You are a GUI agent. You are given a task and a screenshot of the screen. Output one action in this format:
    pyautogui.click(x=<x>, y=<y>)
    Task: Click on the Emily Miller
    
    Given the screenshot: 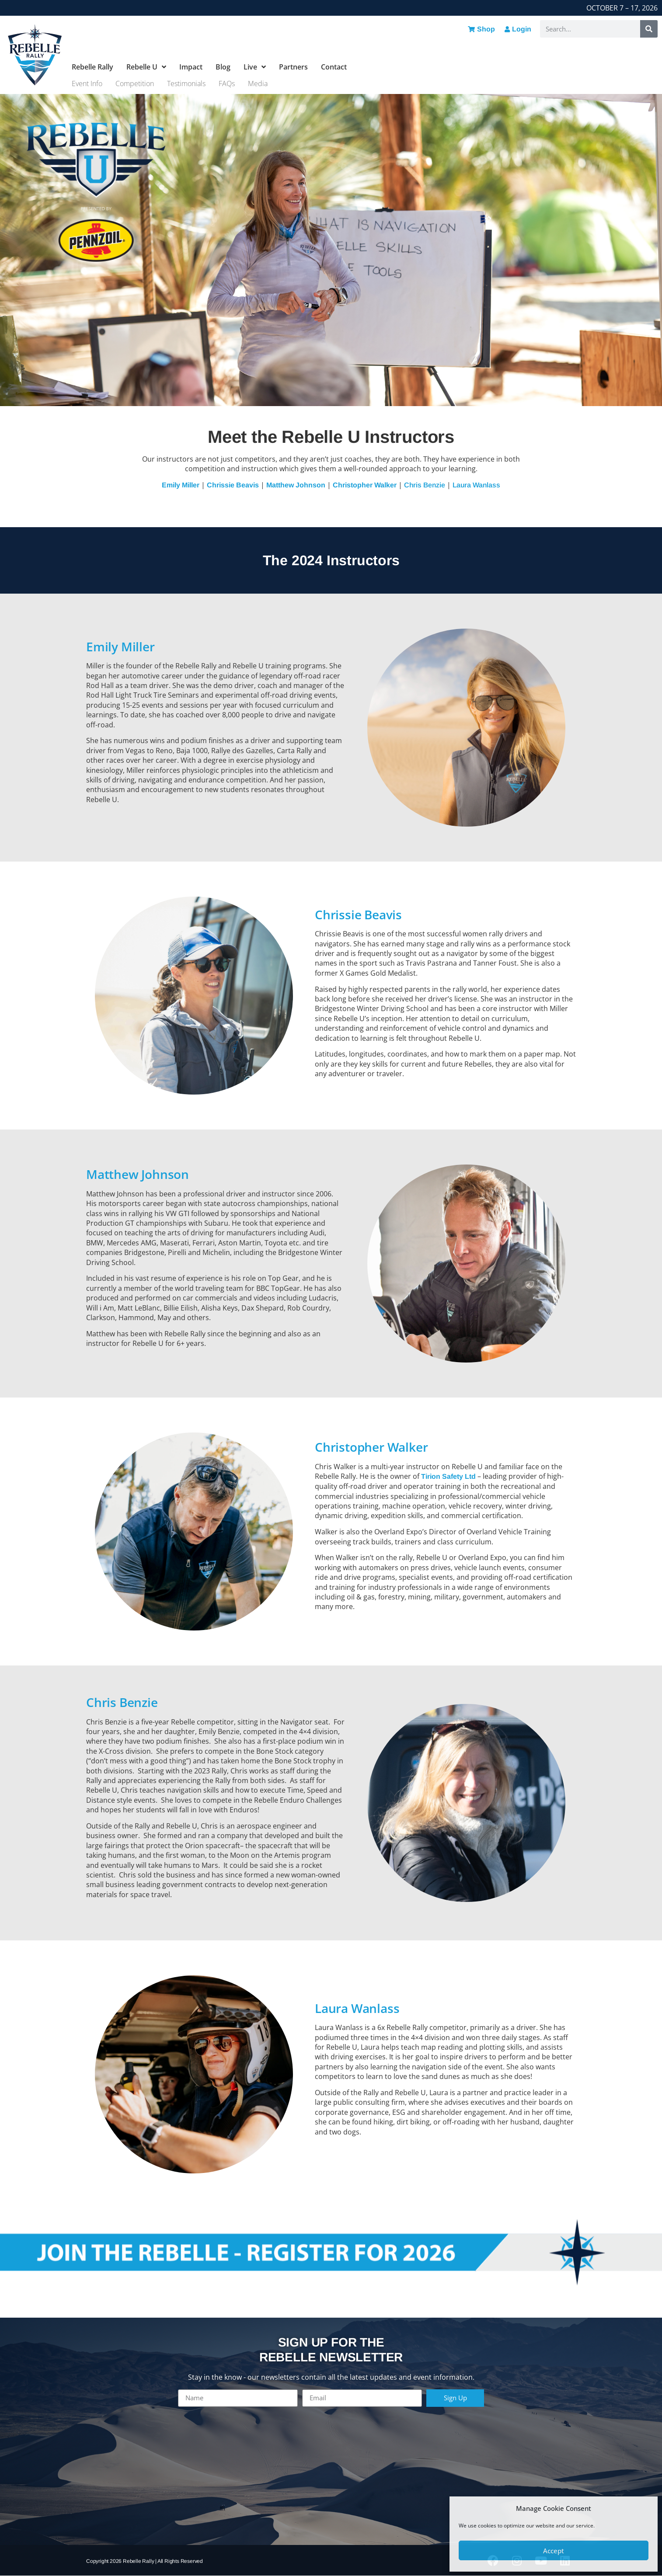 What is the action you would take?
    pyautogui.click(x=180, y=485)
    